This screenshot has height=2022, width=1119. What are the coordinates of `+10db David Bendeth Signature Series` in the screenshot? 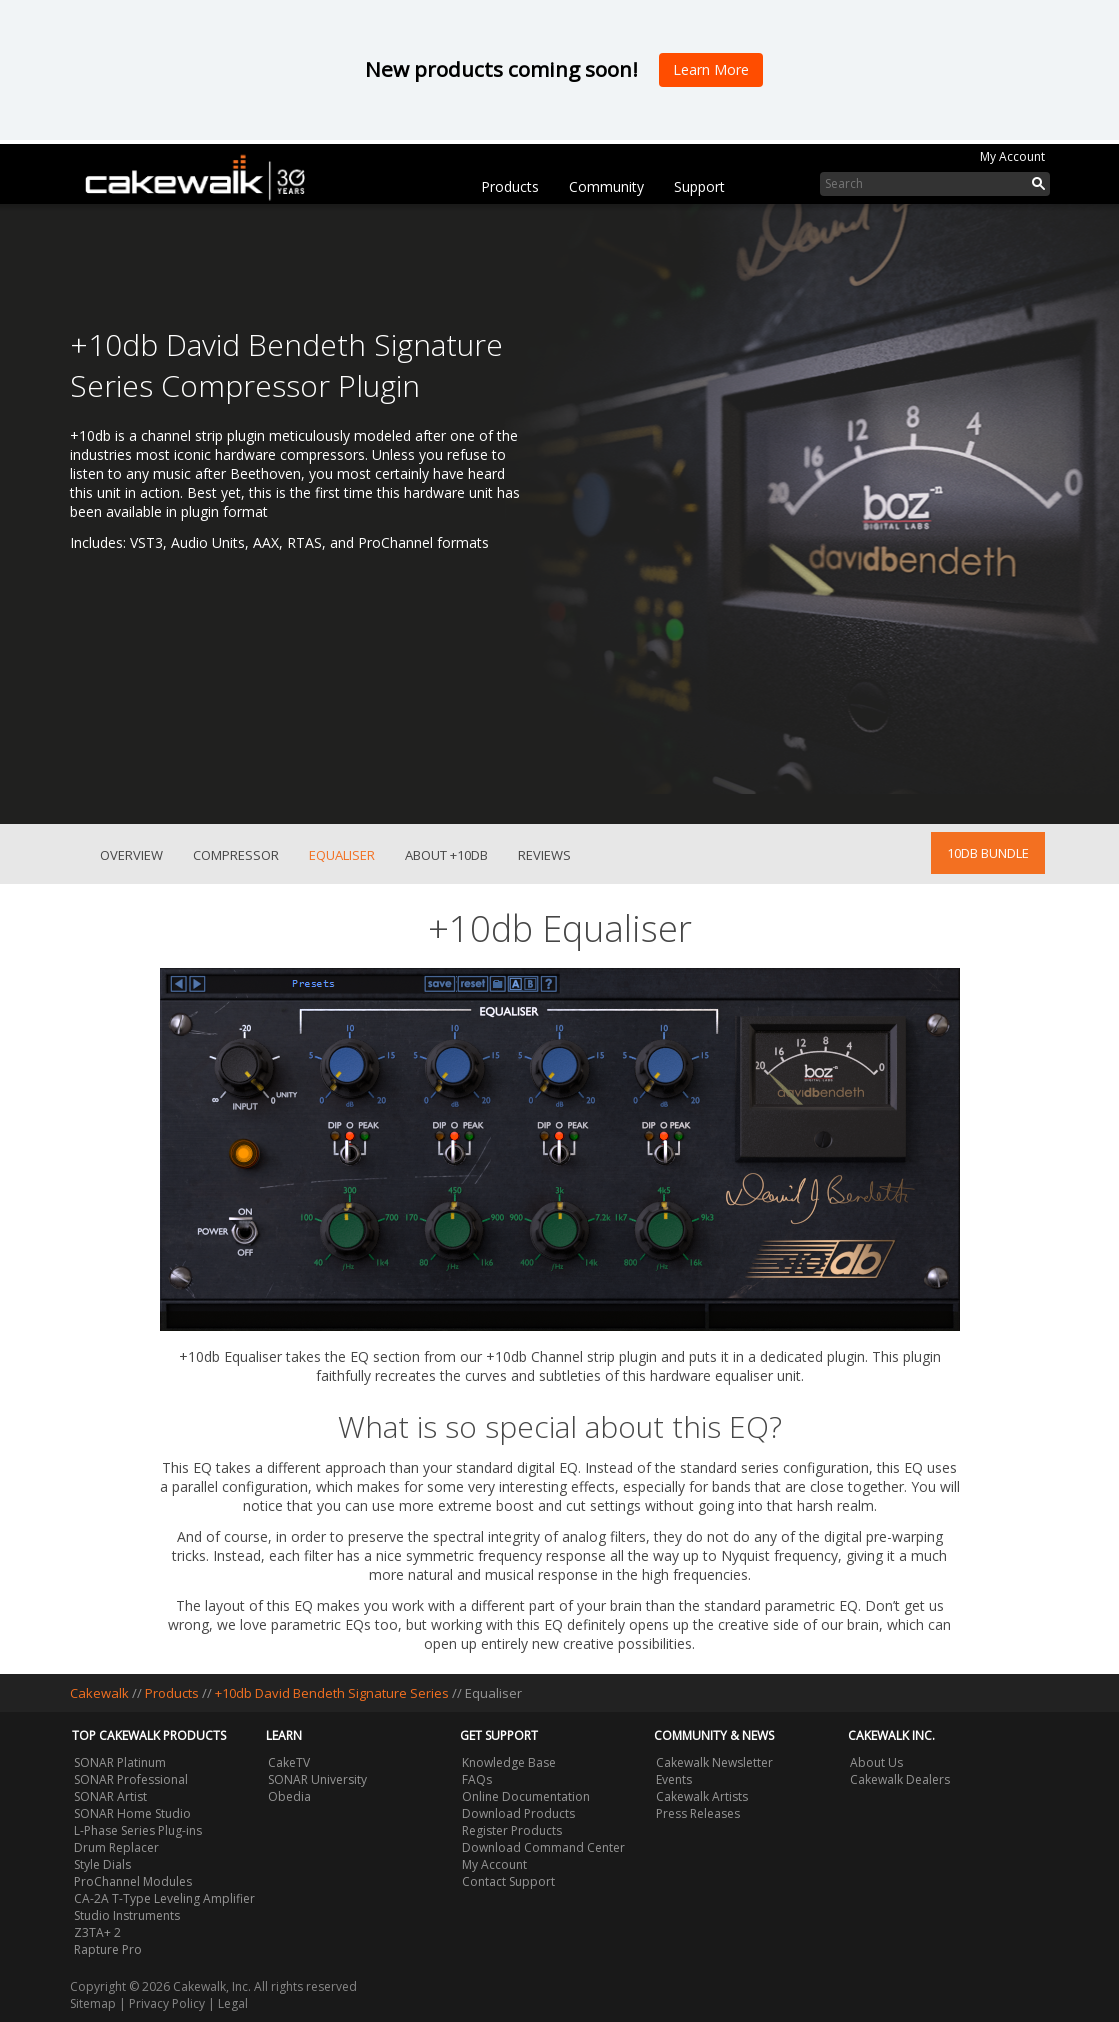 It's located at (332, 1693).